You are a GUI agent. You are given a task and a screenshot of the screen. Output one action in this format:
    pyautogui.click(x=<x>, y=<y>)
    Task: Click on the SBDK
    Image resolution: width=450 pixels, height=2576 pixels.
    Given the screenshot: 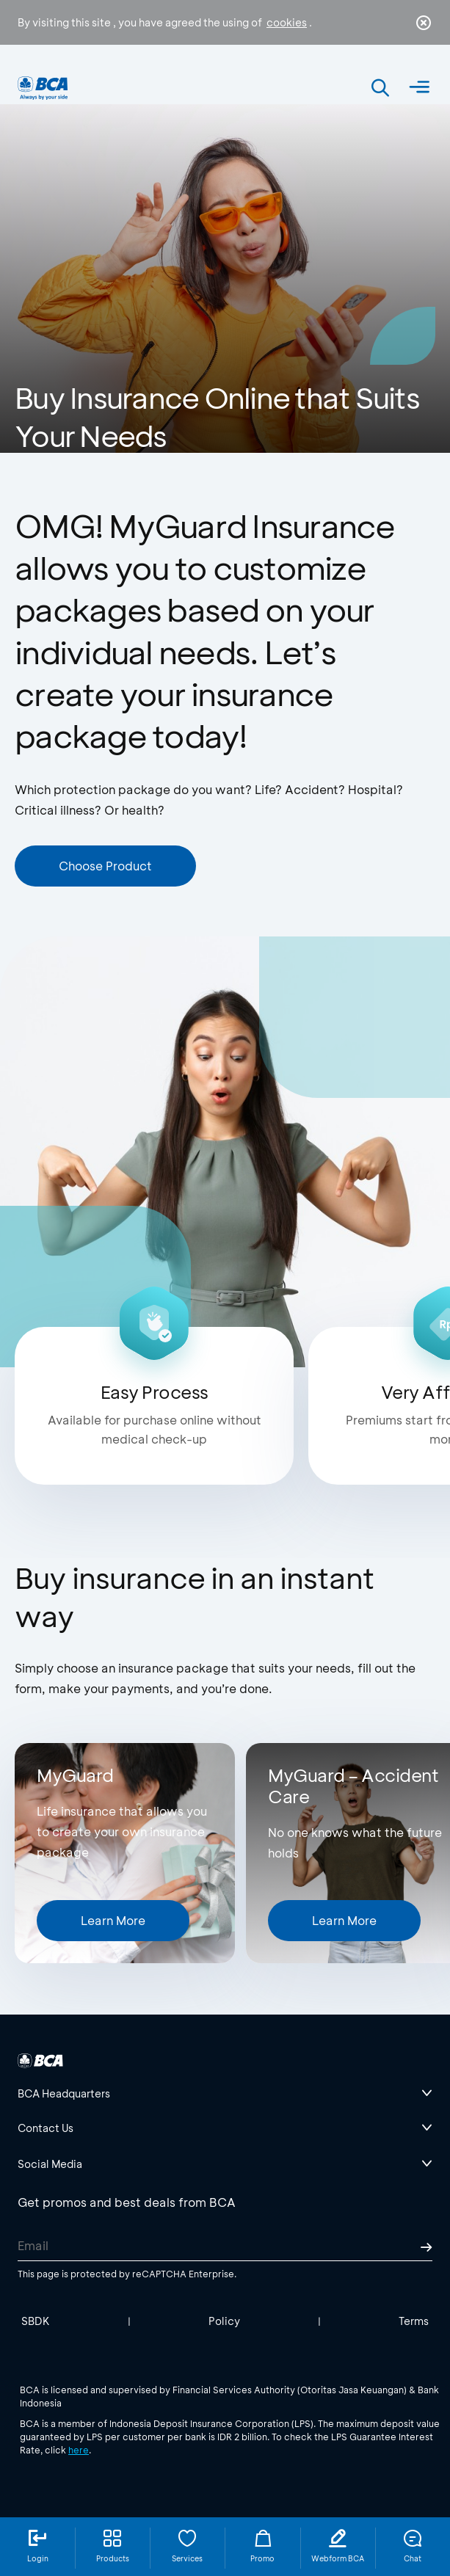 What is the action you would take?
    pyautogui.click(x=35, y=2321)
    